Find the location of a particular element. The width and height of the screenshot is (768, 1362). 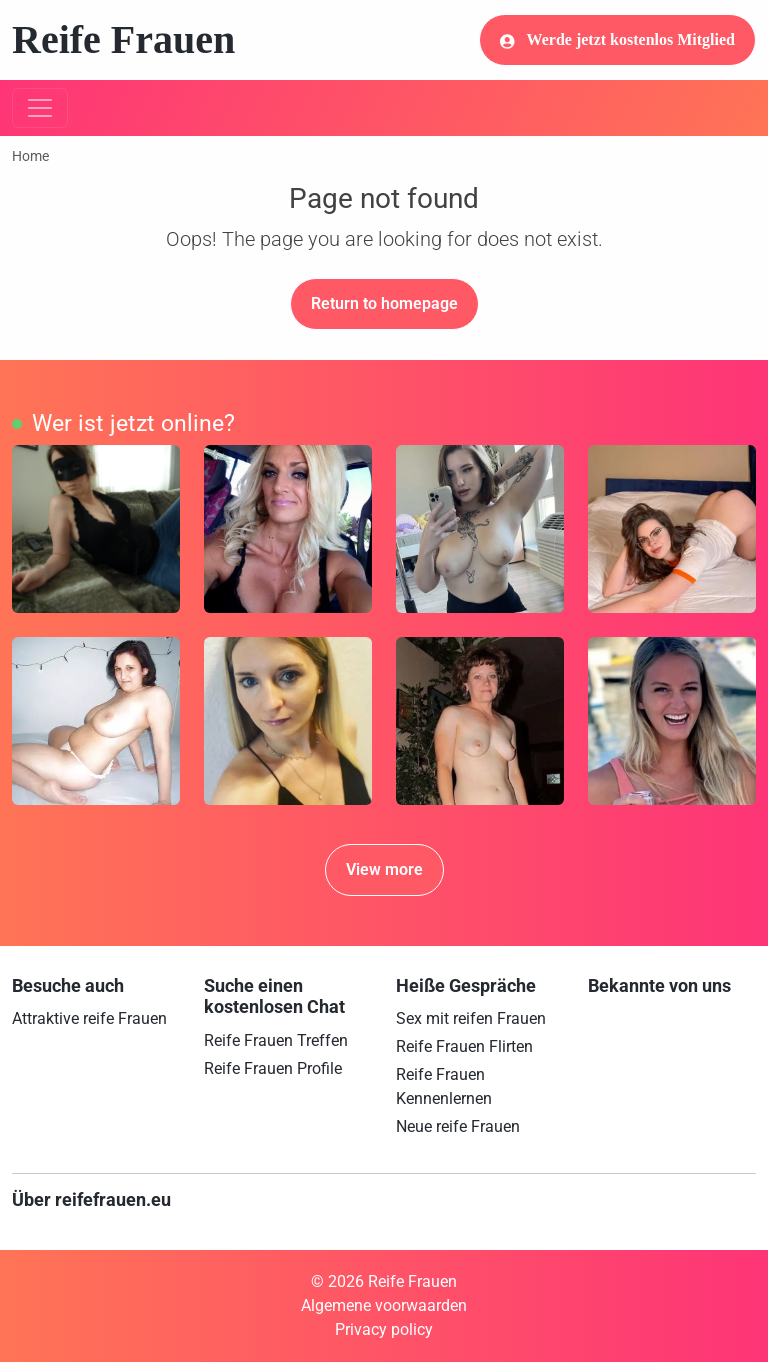

View more is located at coordinates (384, 869).